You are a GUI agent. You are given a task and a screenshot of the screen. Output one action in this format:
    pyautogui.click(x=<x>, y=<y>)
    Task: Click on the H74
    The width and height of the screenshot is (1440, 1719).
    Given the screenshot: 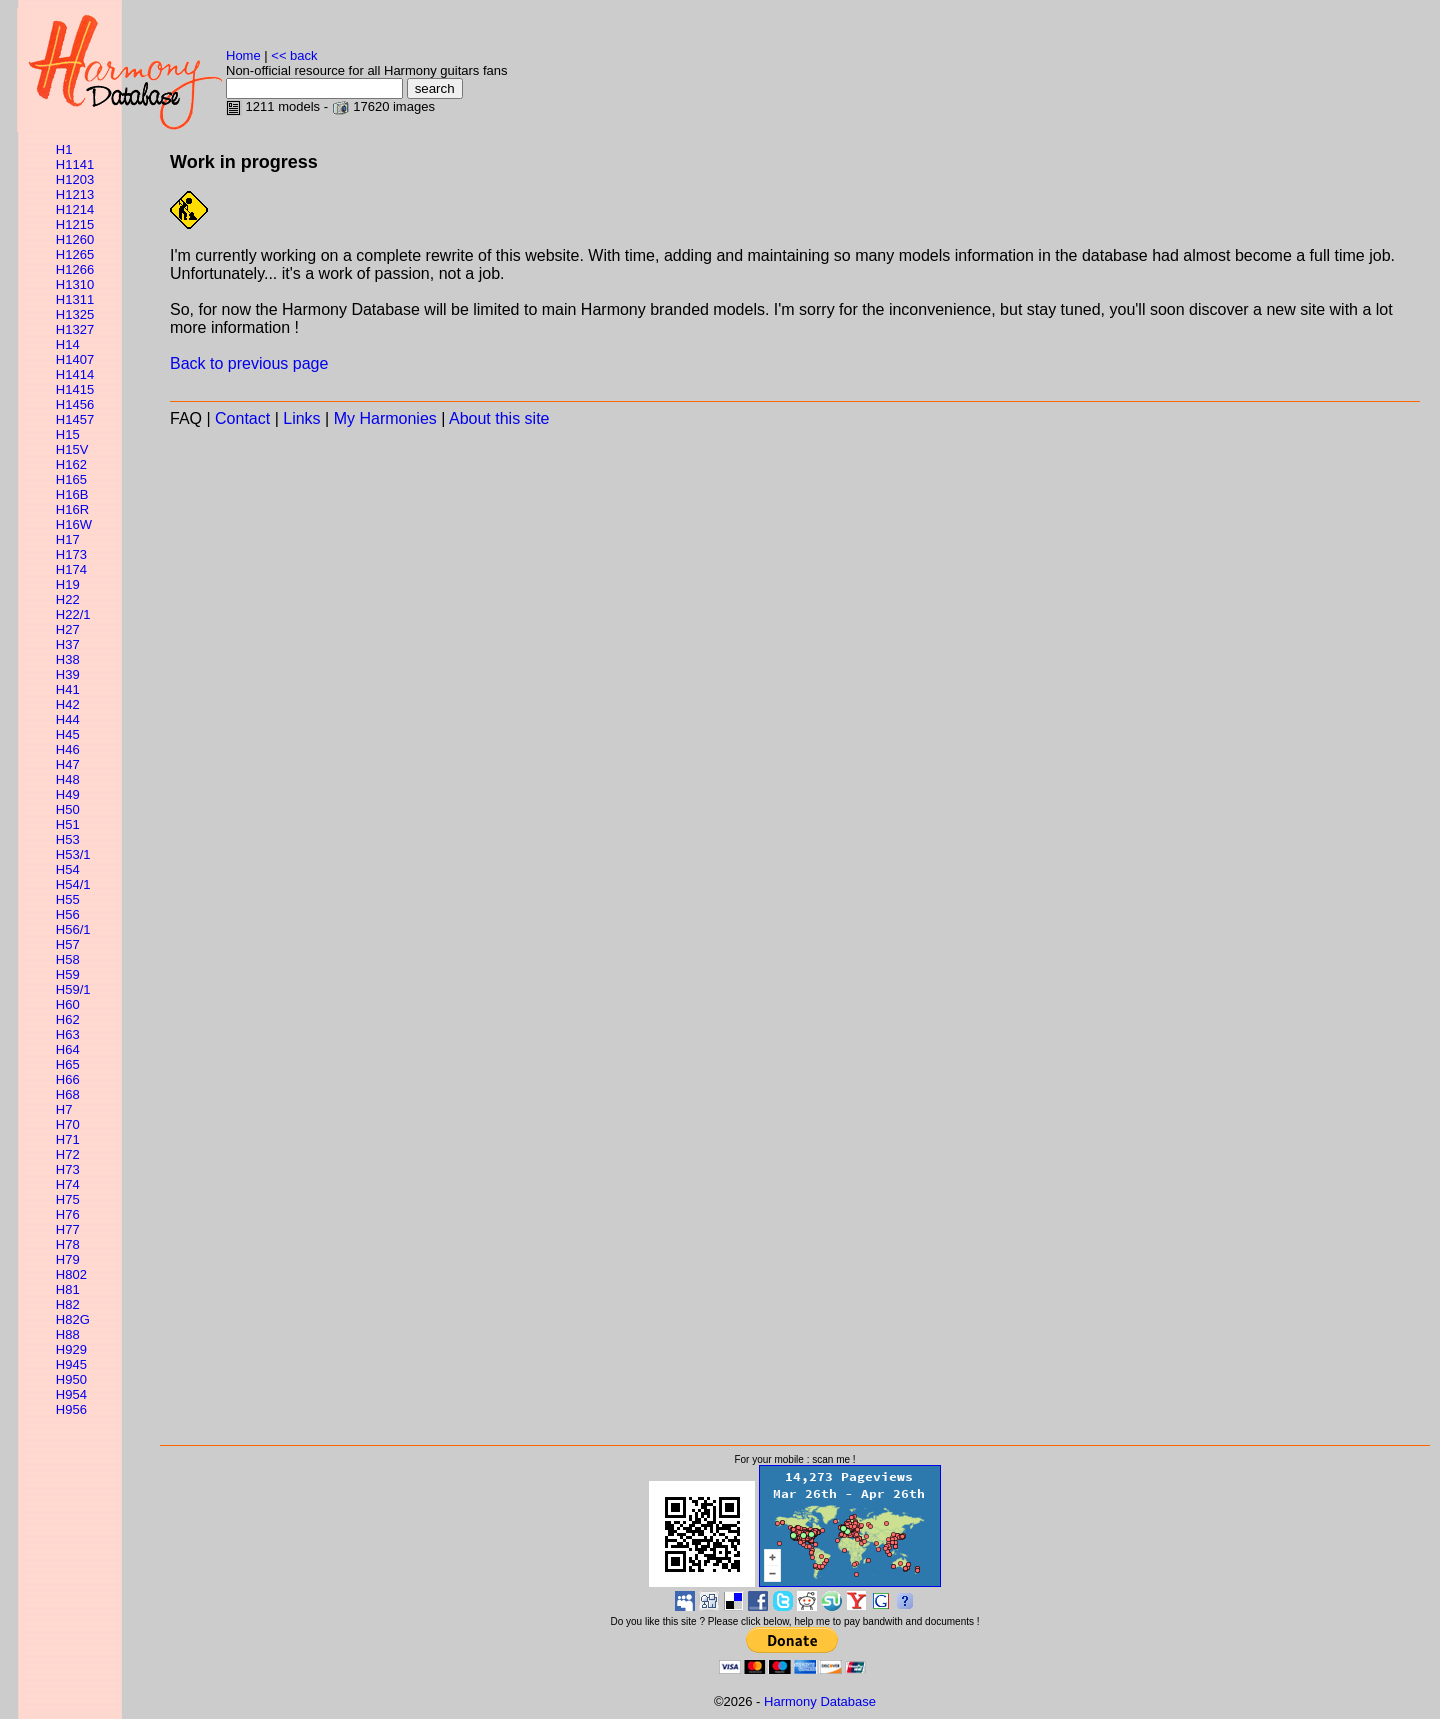 What is the action you would take?
    pyautogui.click(x=68, y=1184)
    